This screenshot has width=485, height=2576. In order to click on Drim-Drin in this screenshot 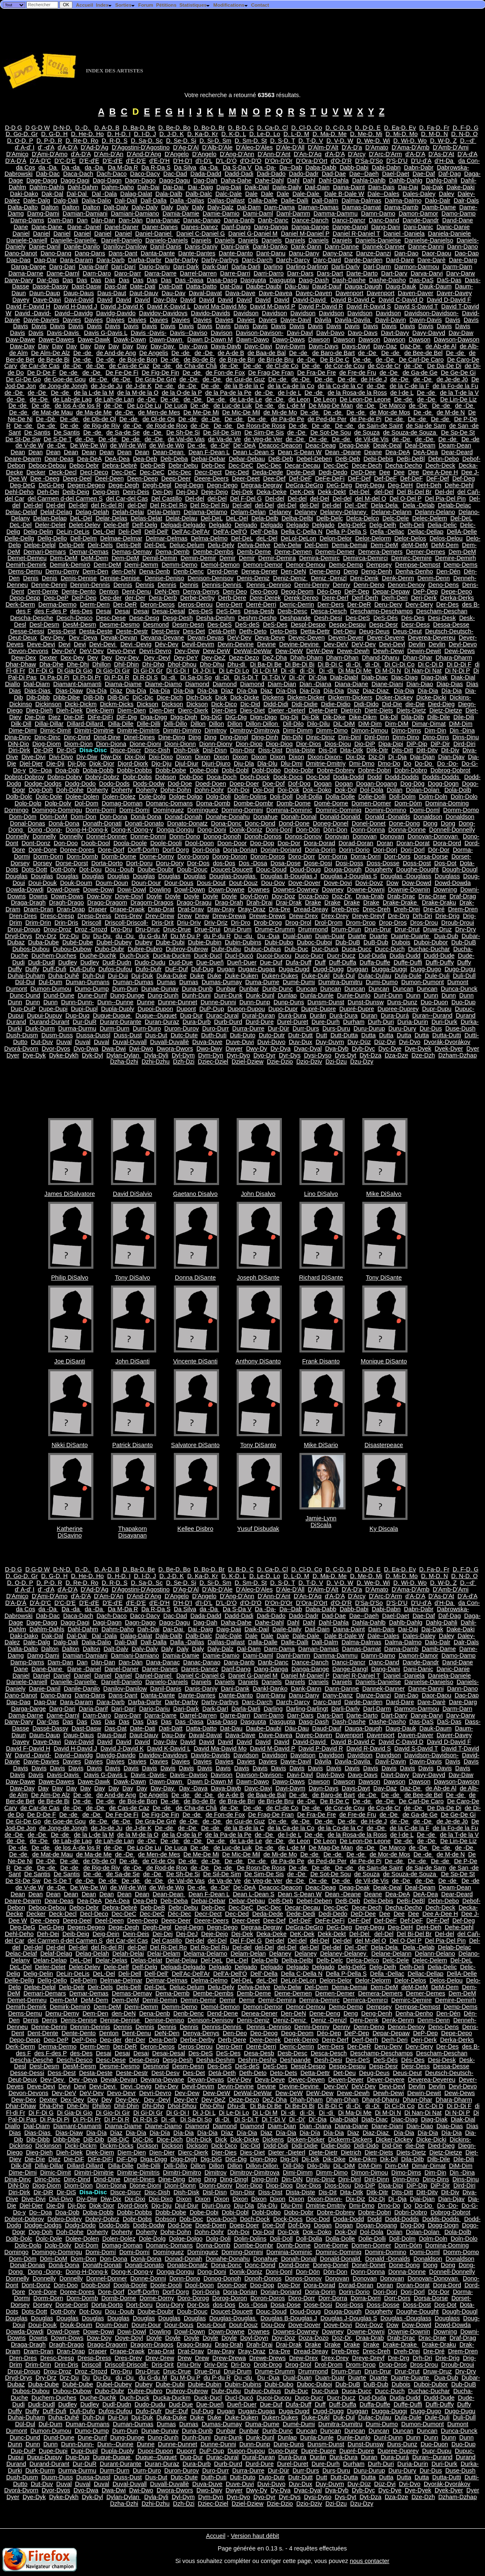, I will do `click(38, 922)`.